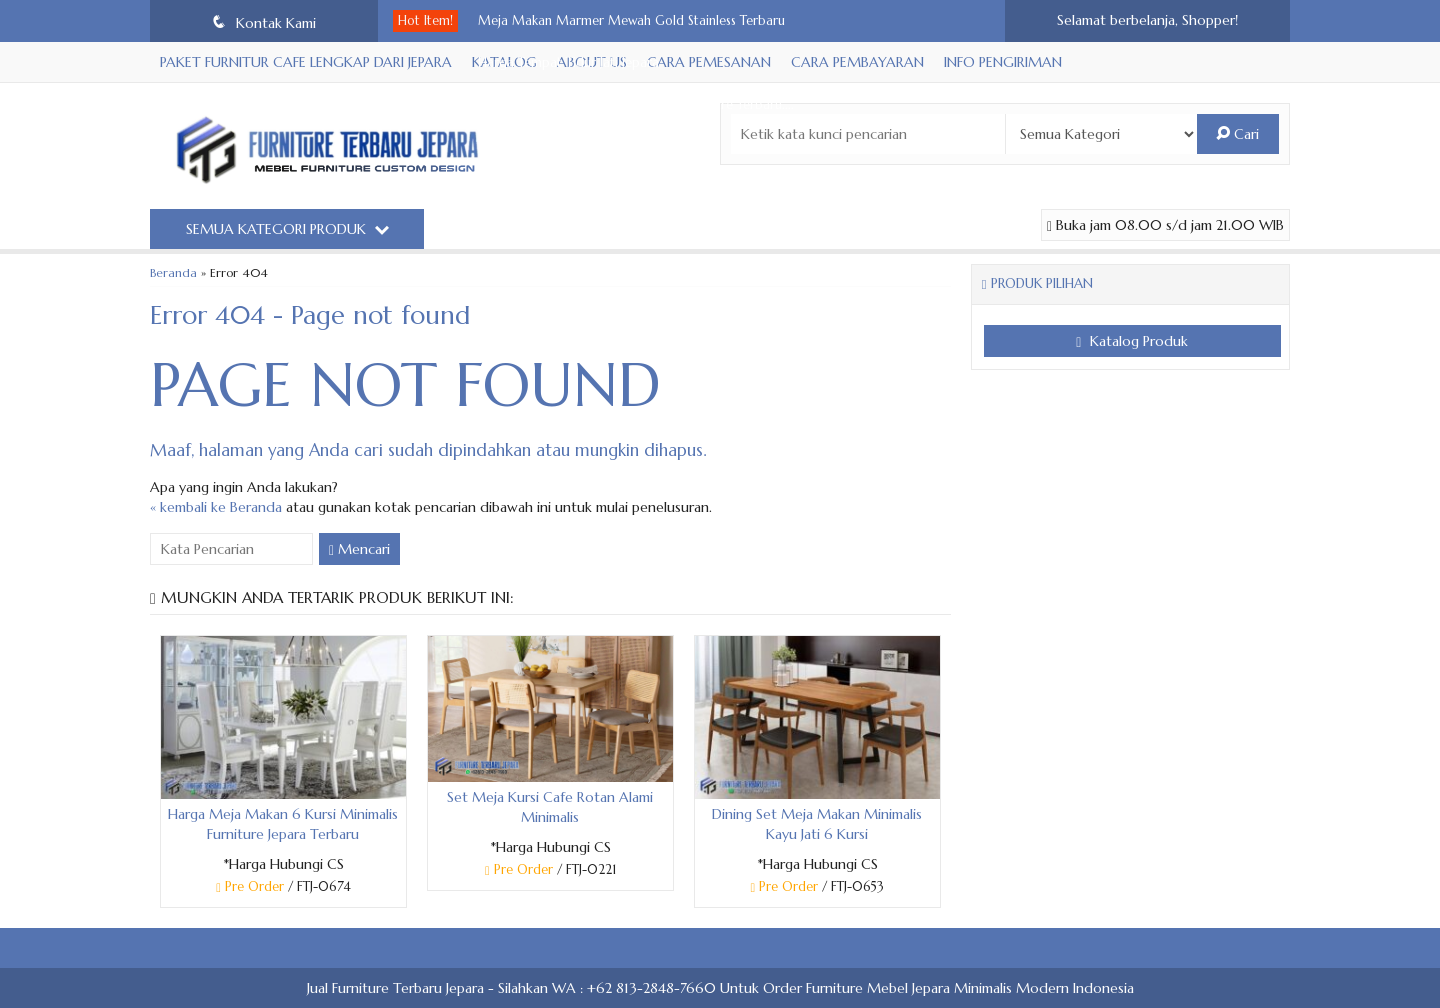  What do you see at coordinates (359, 549) in the screenshot?
I see `Mencari [button]` at bounding box center [359, 549].